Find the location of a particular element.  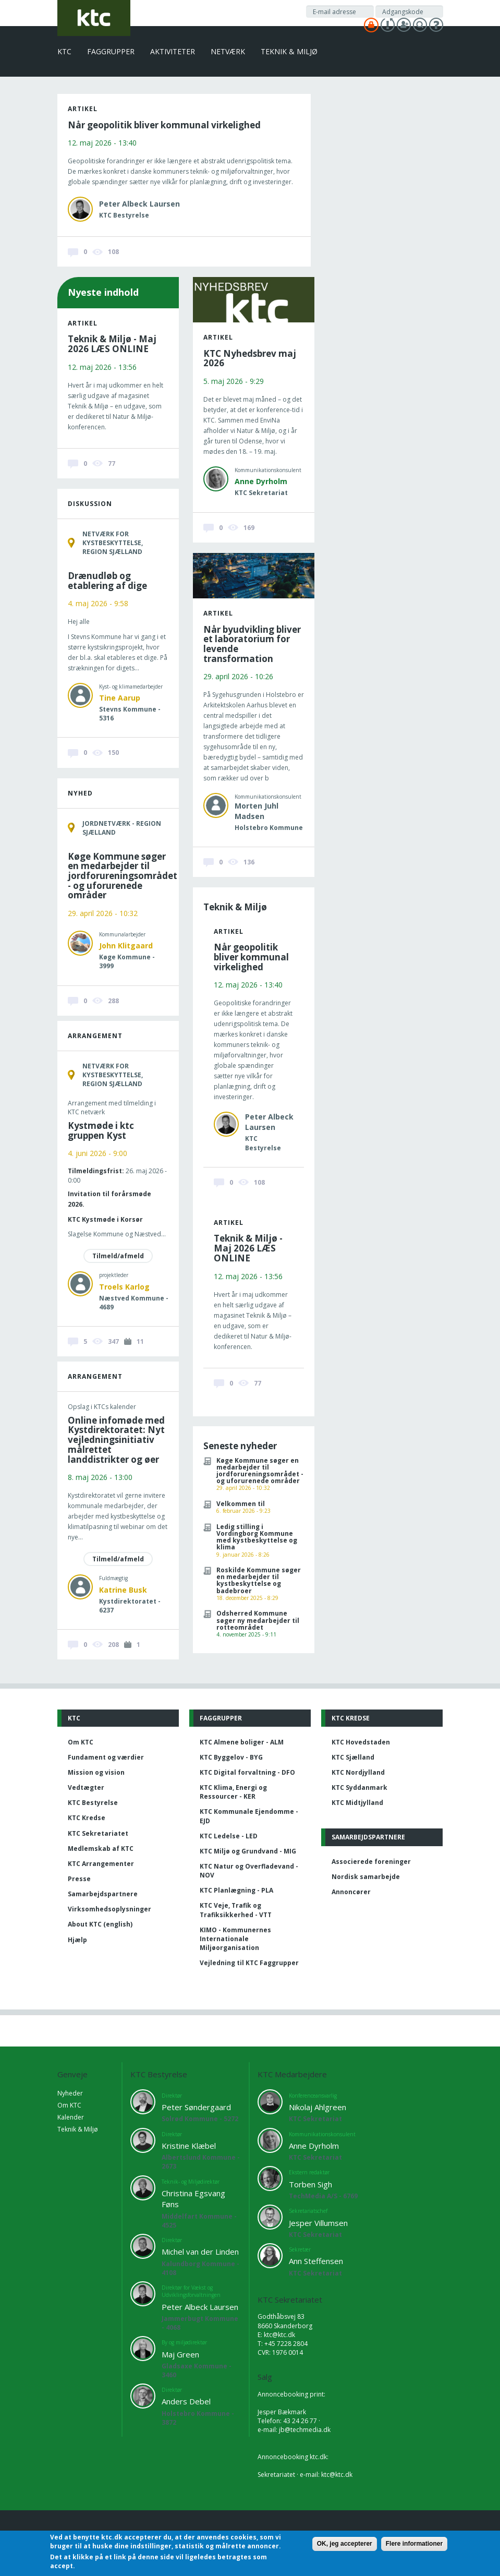

Når geopolitik bliver kommunal virkelighed is located at coordinates (164, 125).